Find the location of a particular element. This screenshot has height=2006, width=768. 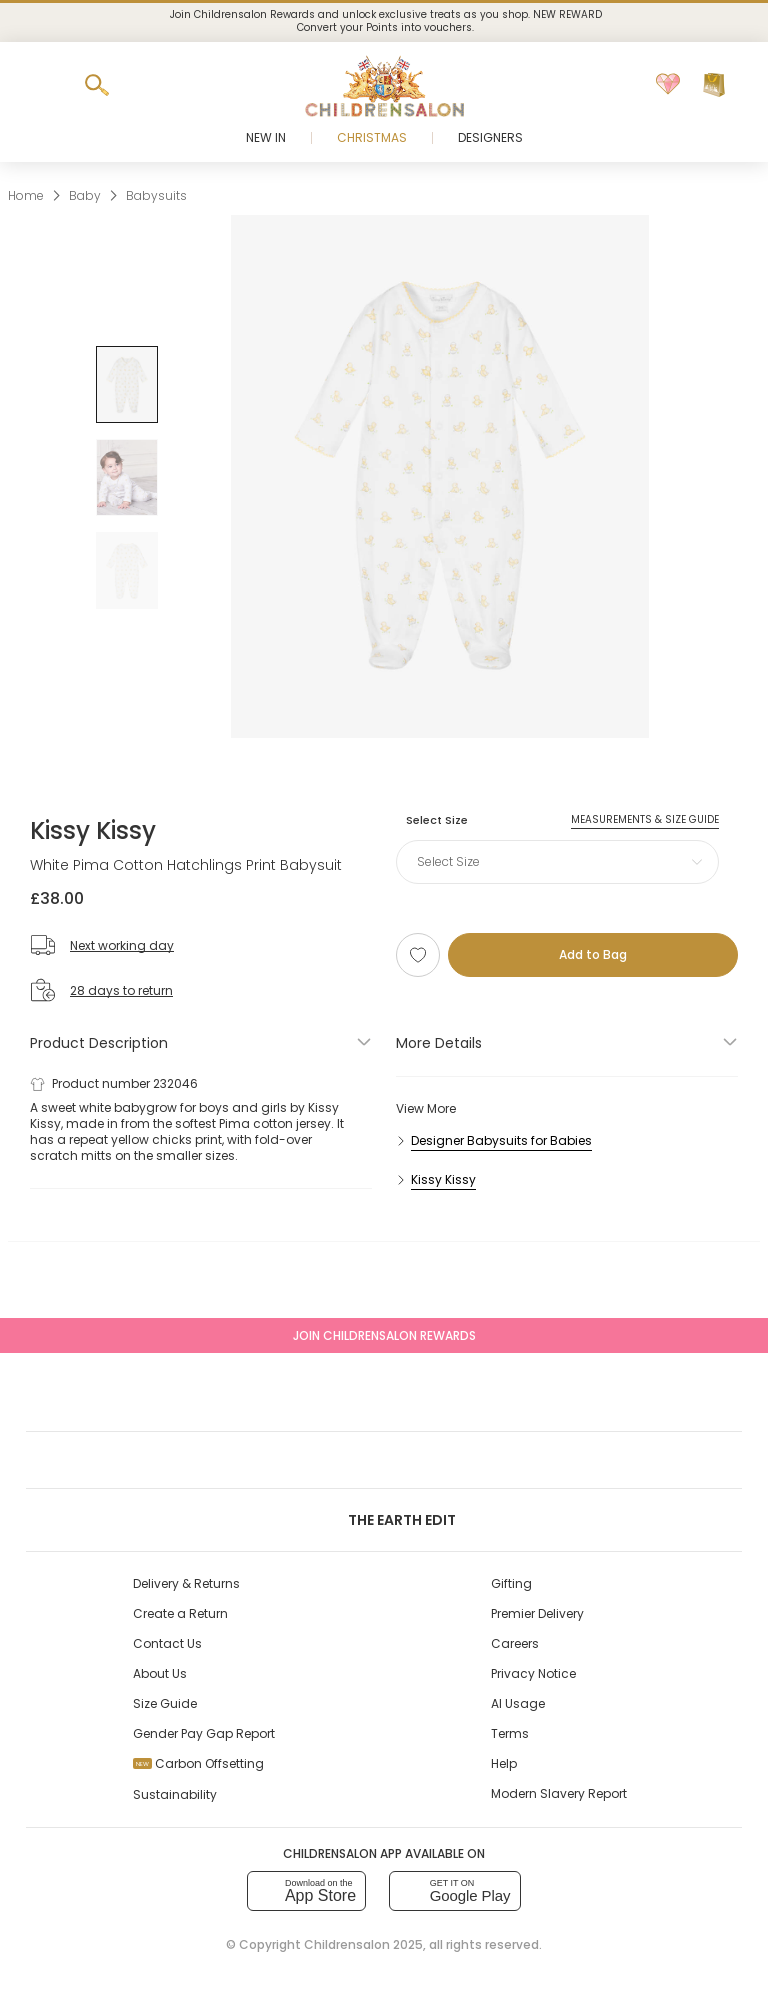

Christmas is located at coordinates (372, 137).